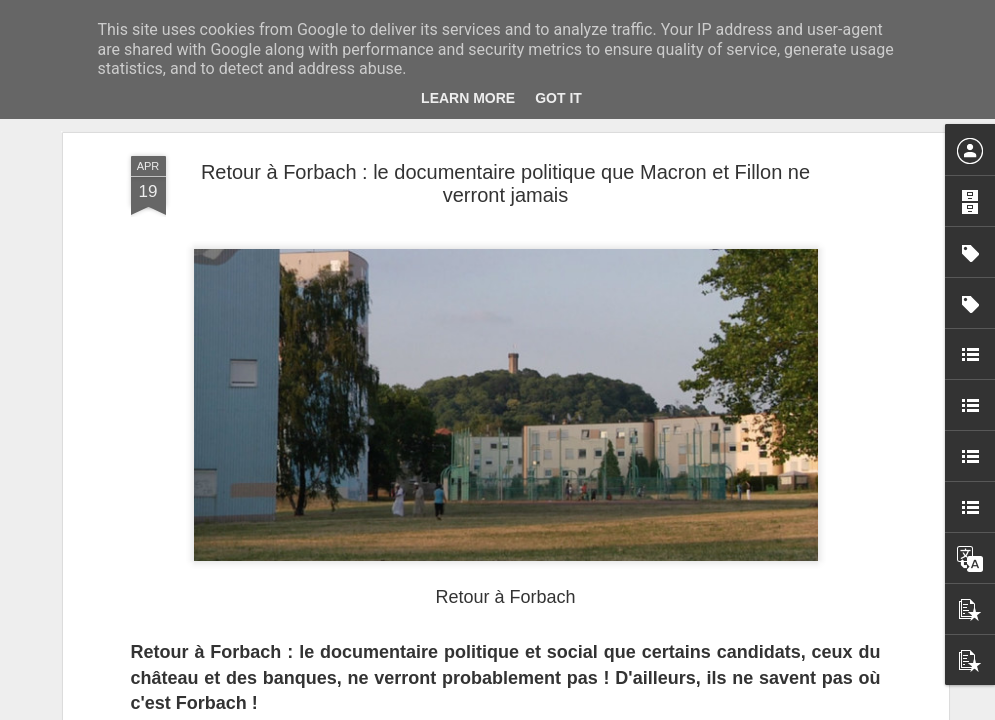 Image resolution: width=995 pixels, height=720 pixels. Describe the element at coordinates (635, 709) in the screenshot. I see `Signaler un abus` at that location.